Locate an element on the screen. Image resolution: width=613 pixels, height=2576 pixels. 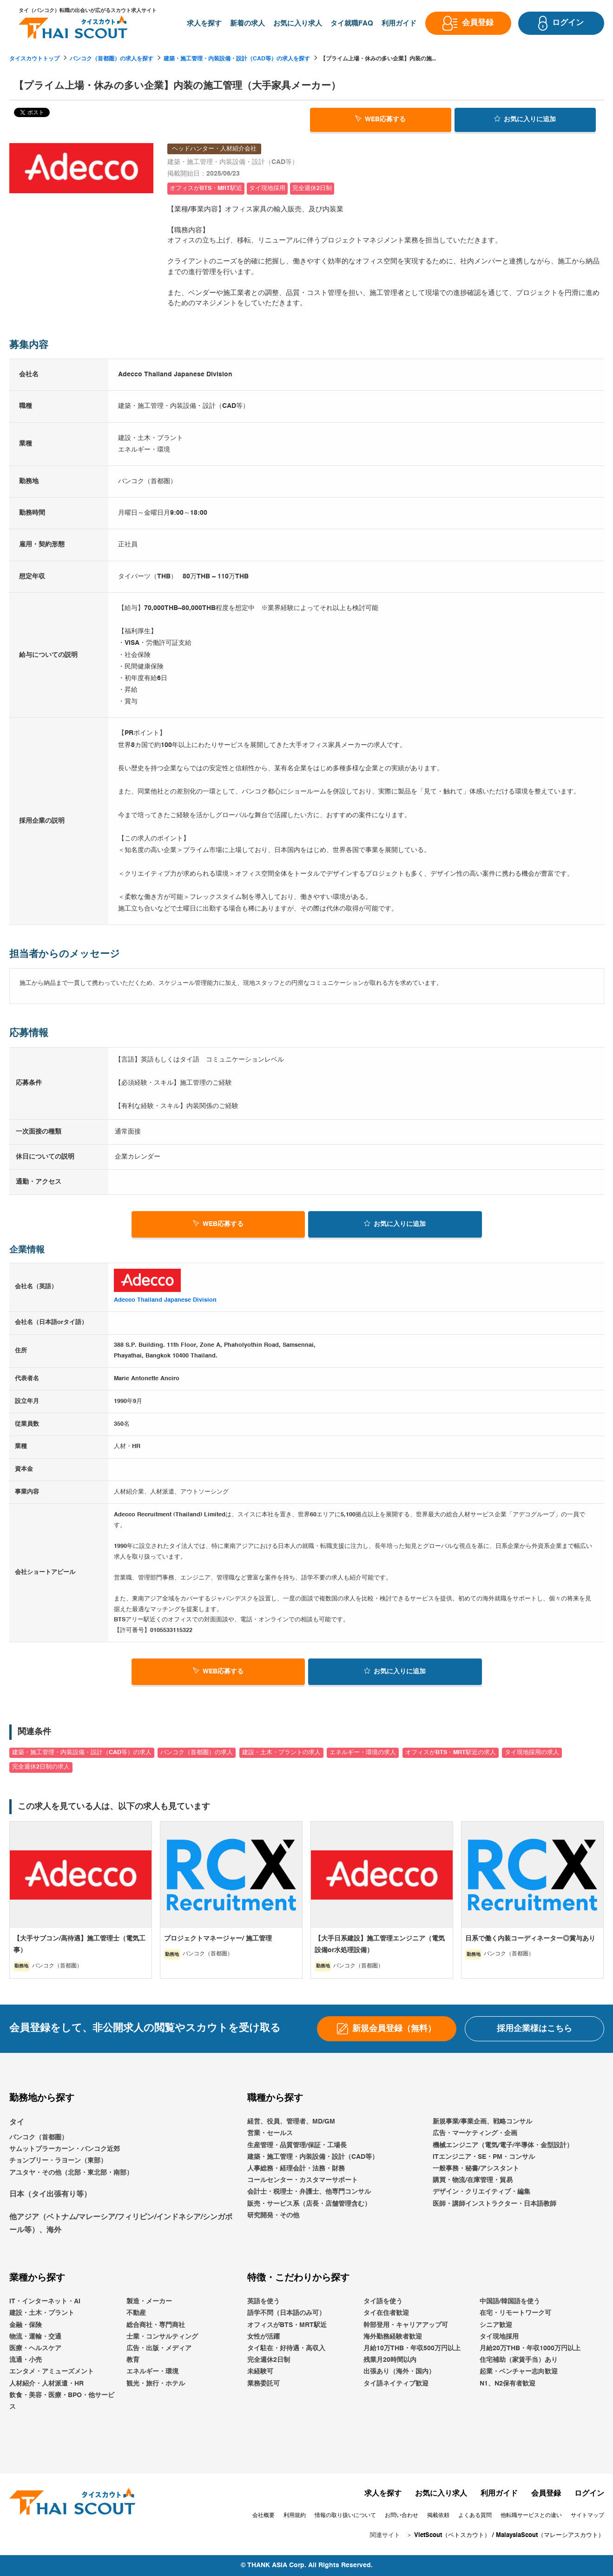
建設・土木・プラントの求人 is located at coordinates (281, 1753).